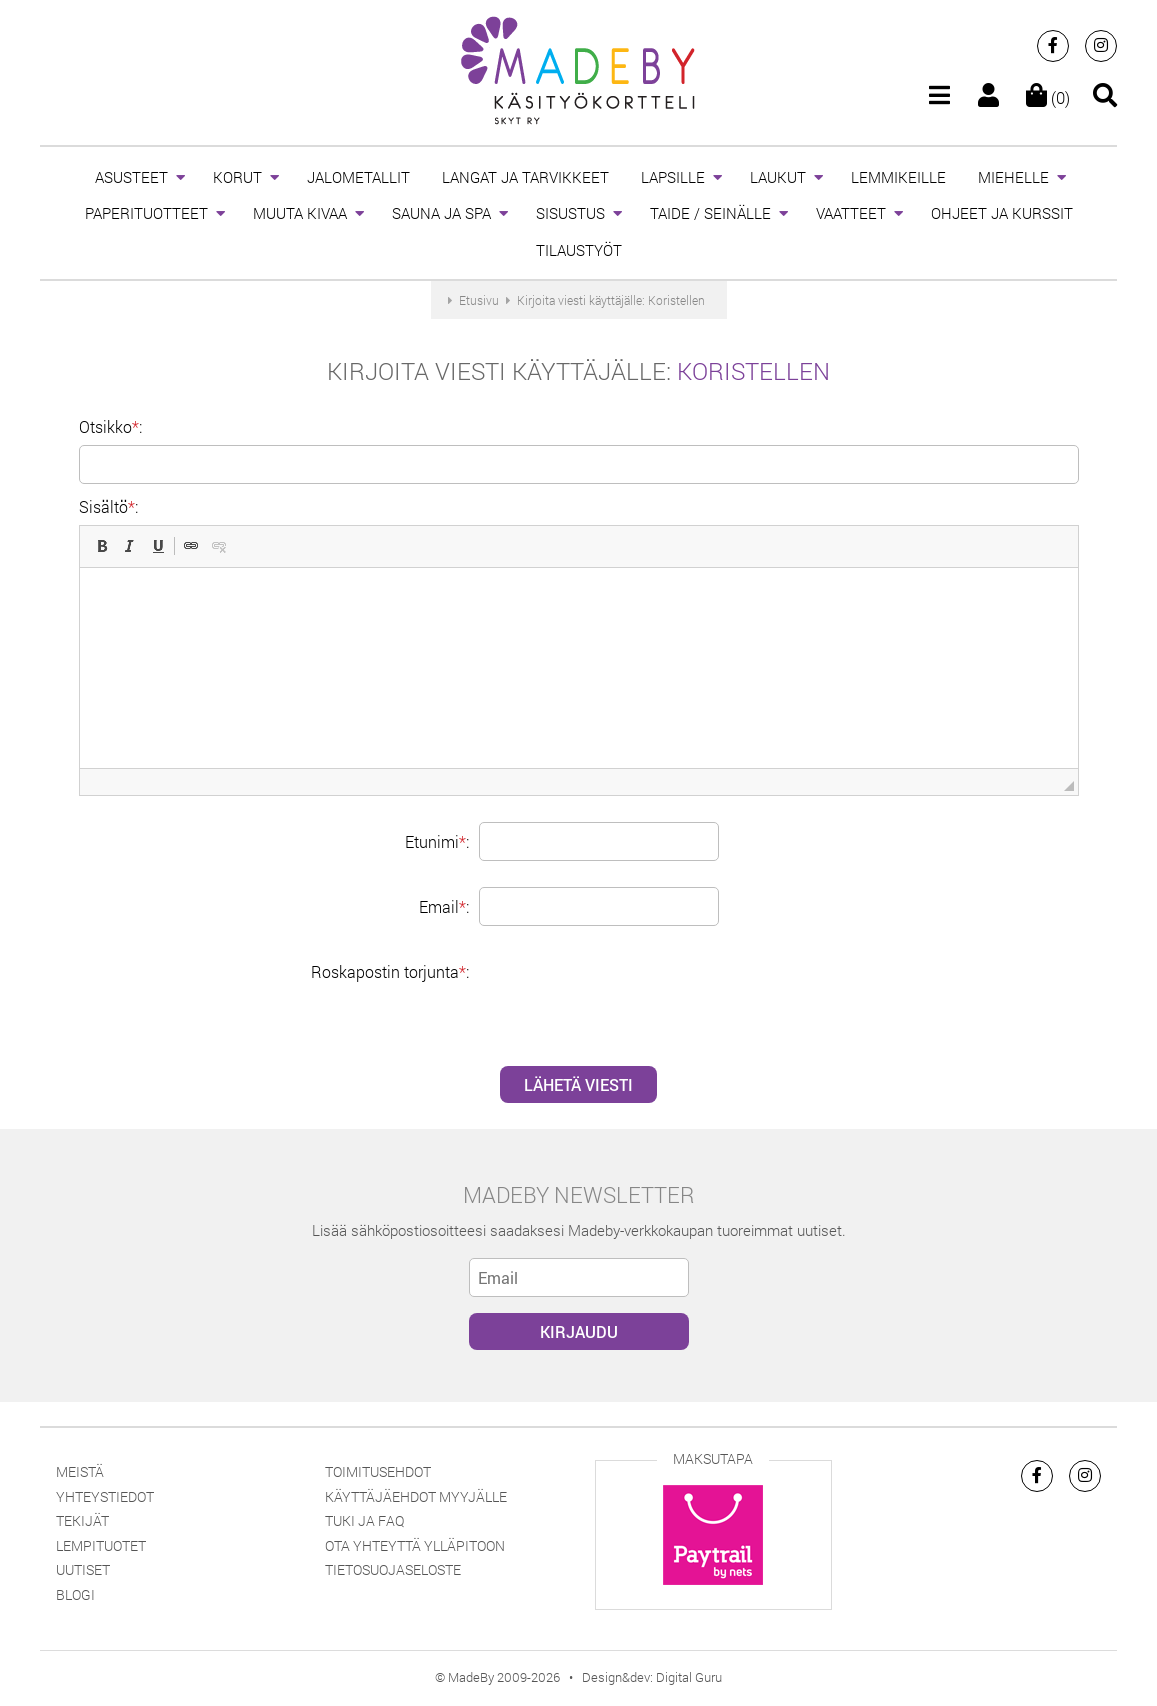 This screenshot has width=1157, height=1706. I want to click on LAUKUT, so click(778, 177).